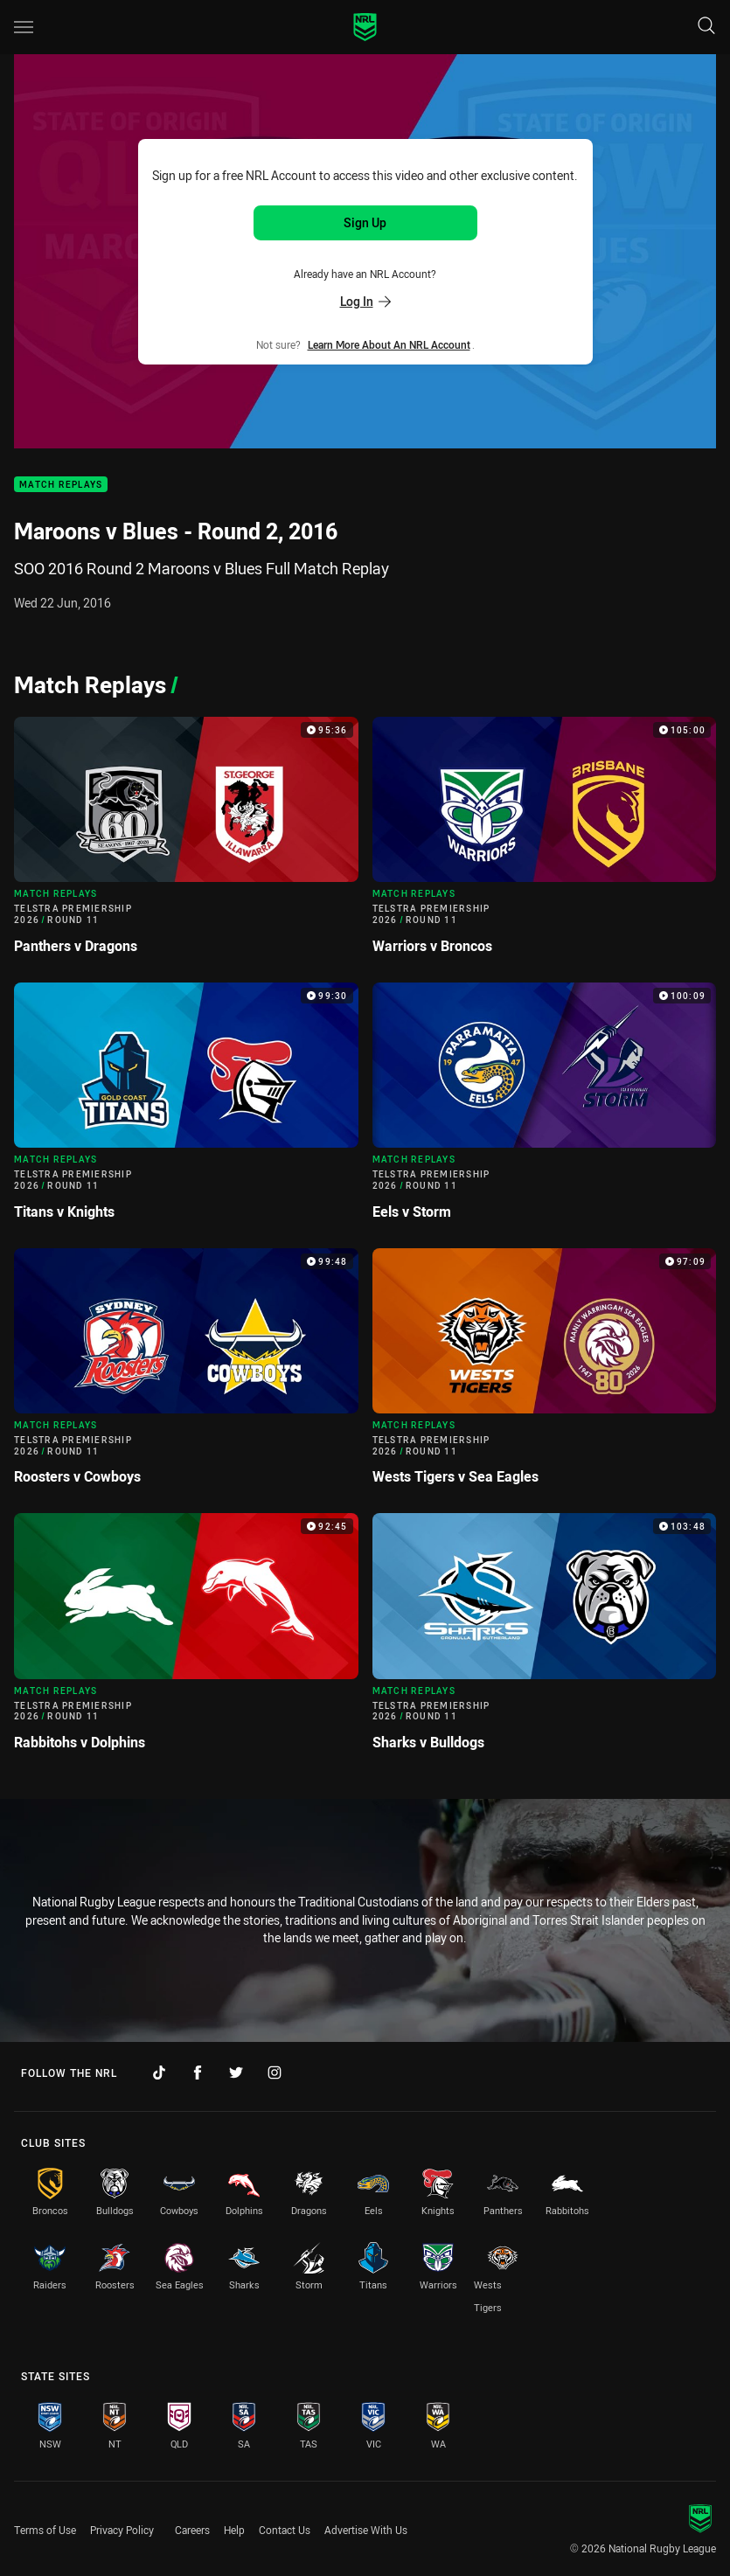  What do you see at coordinates (284, 2530) in the screenshot?
I see `Contact Us` at bounding box center [284, 2530].